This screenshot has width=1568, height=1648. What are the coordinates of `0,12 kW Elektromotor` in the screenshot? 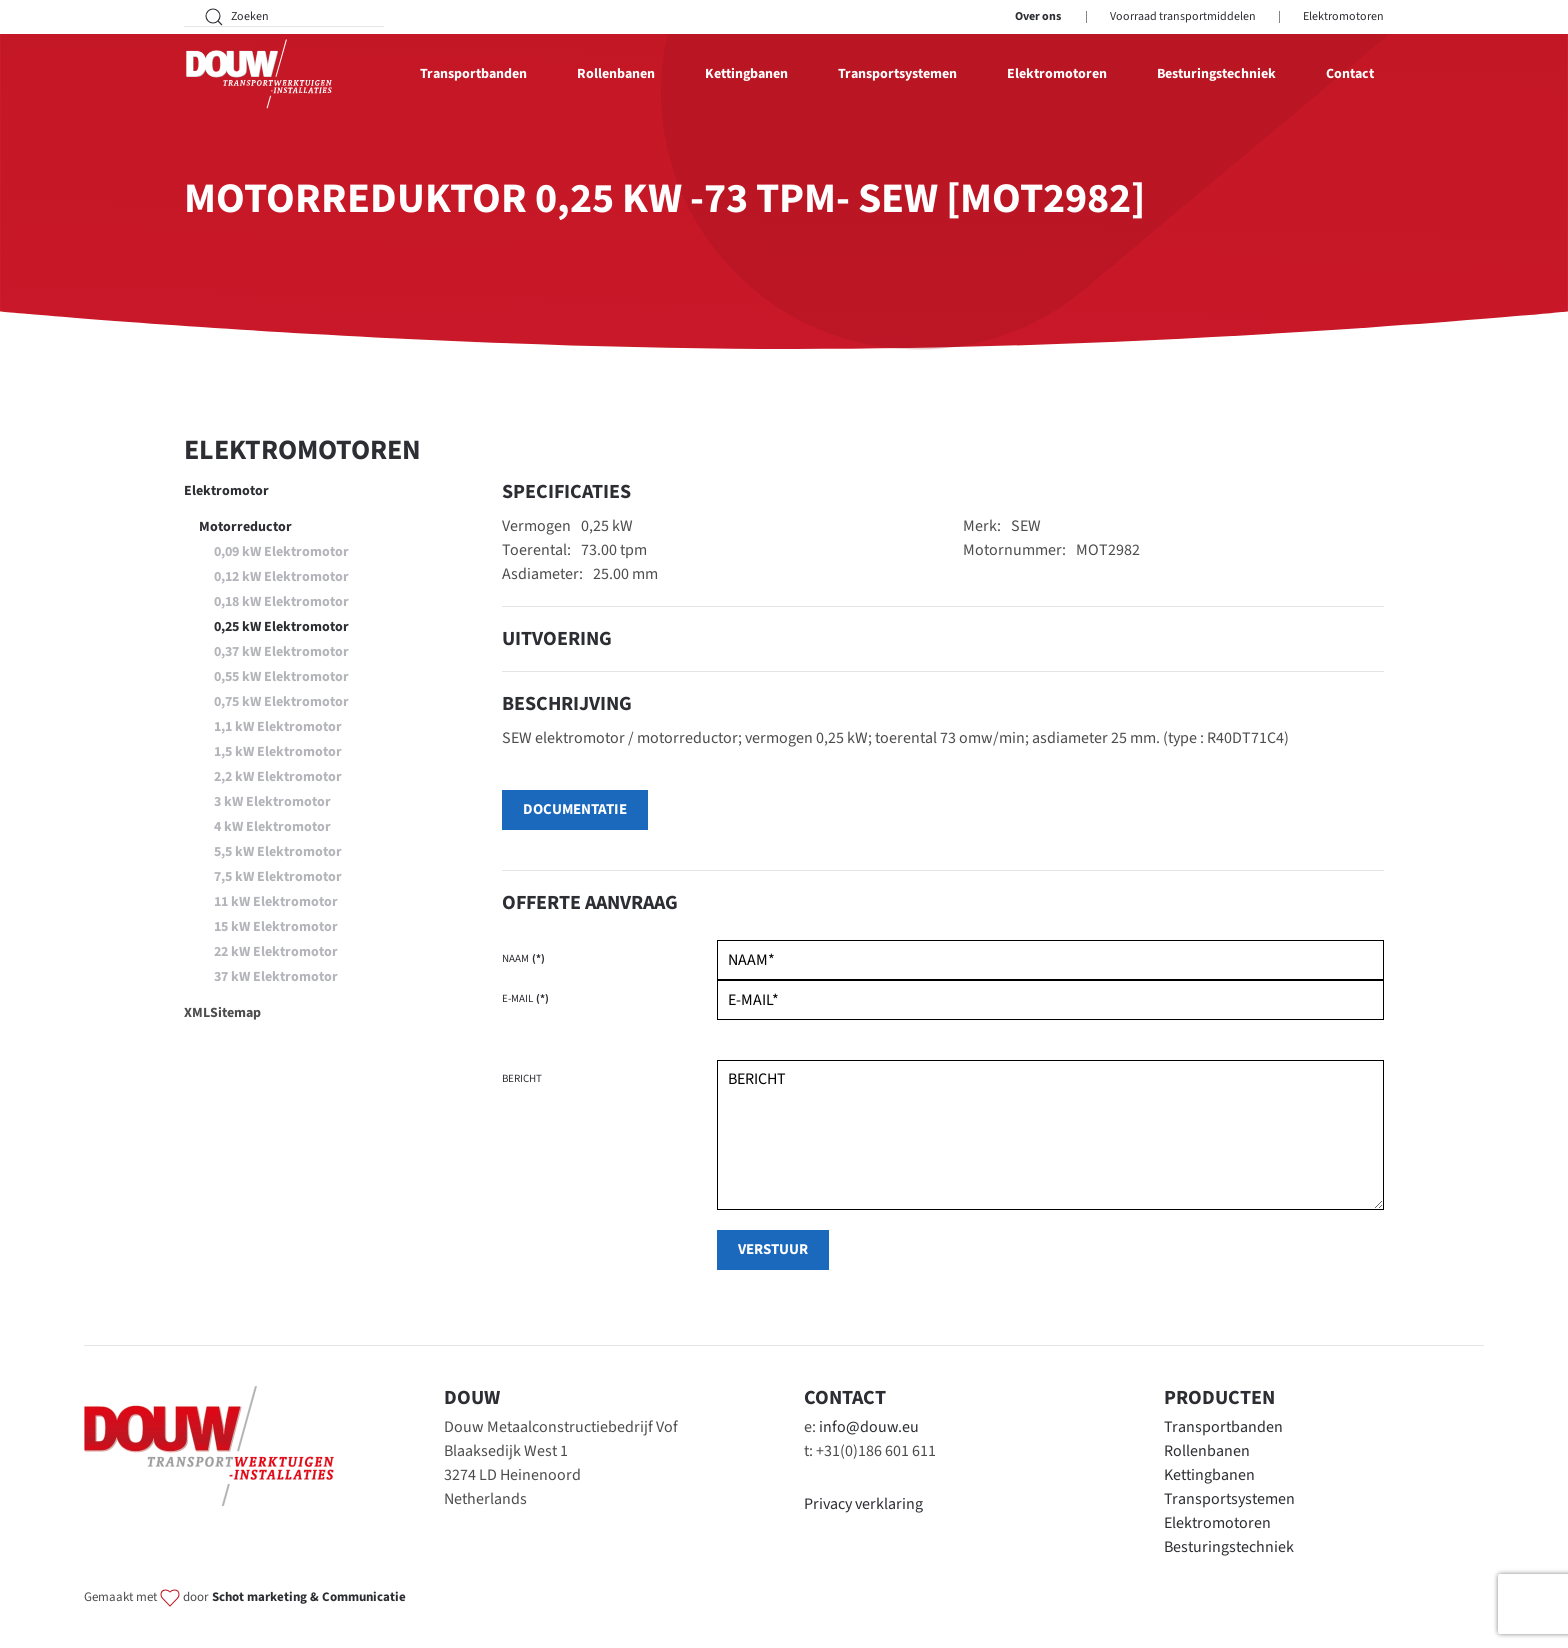 It's located at (281, 577).